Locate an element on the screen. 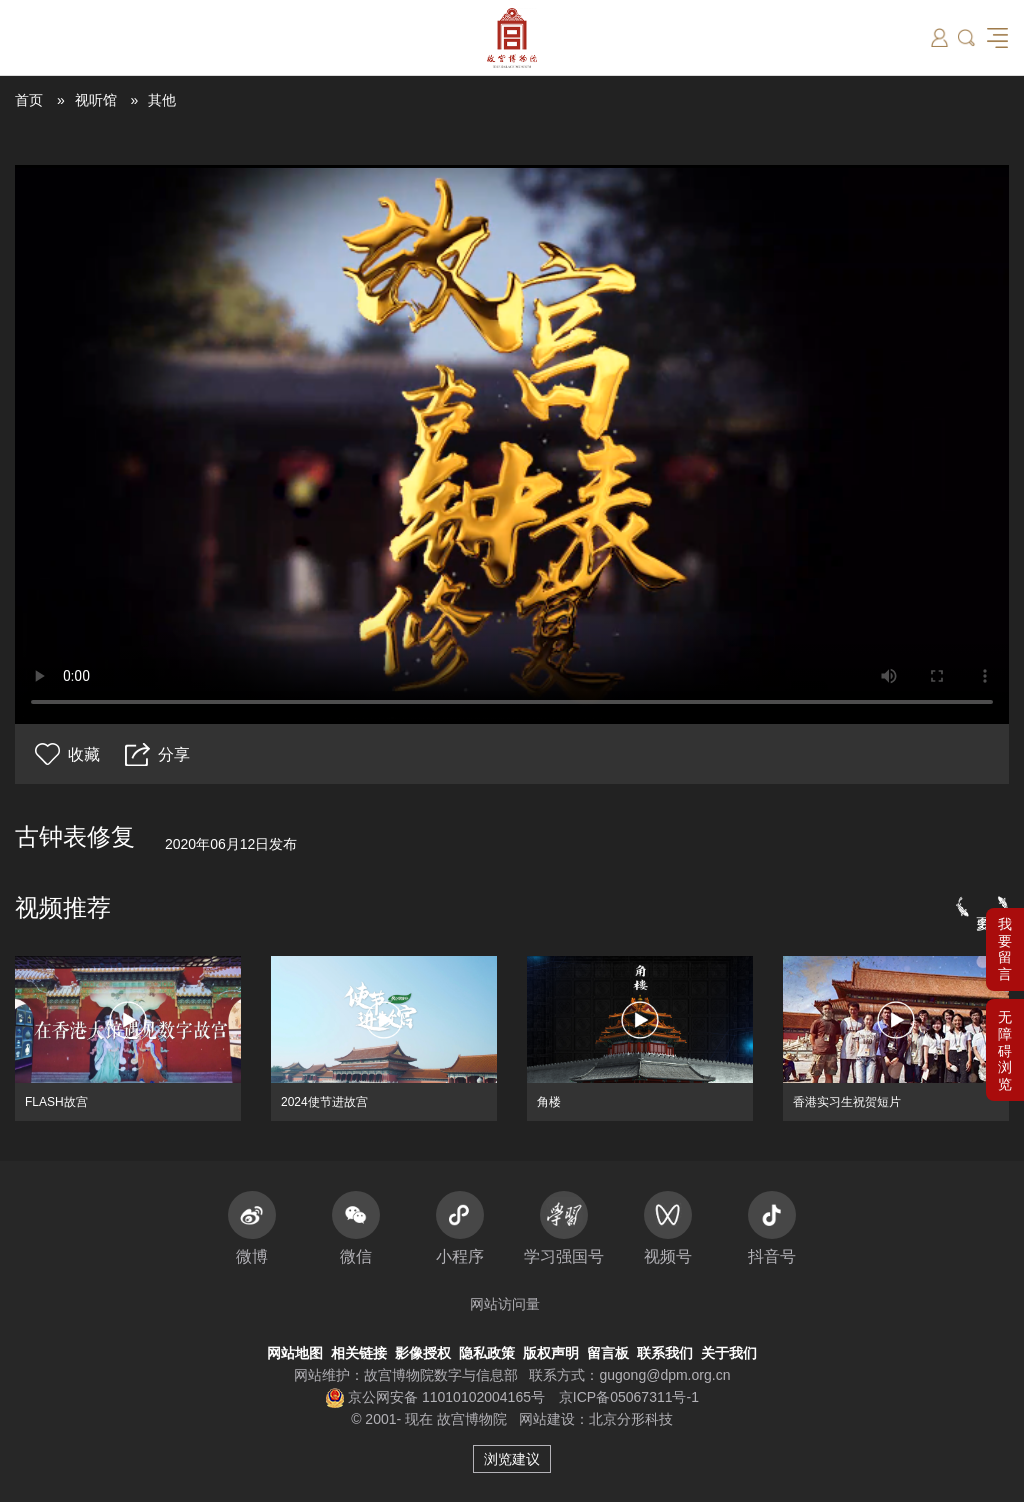 Image resolution: width=1024 pixels, height=1502 pixels. 影像授权 is located at coordinates (423, 1353).